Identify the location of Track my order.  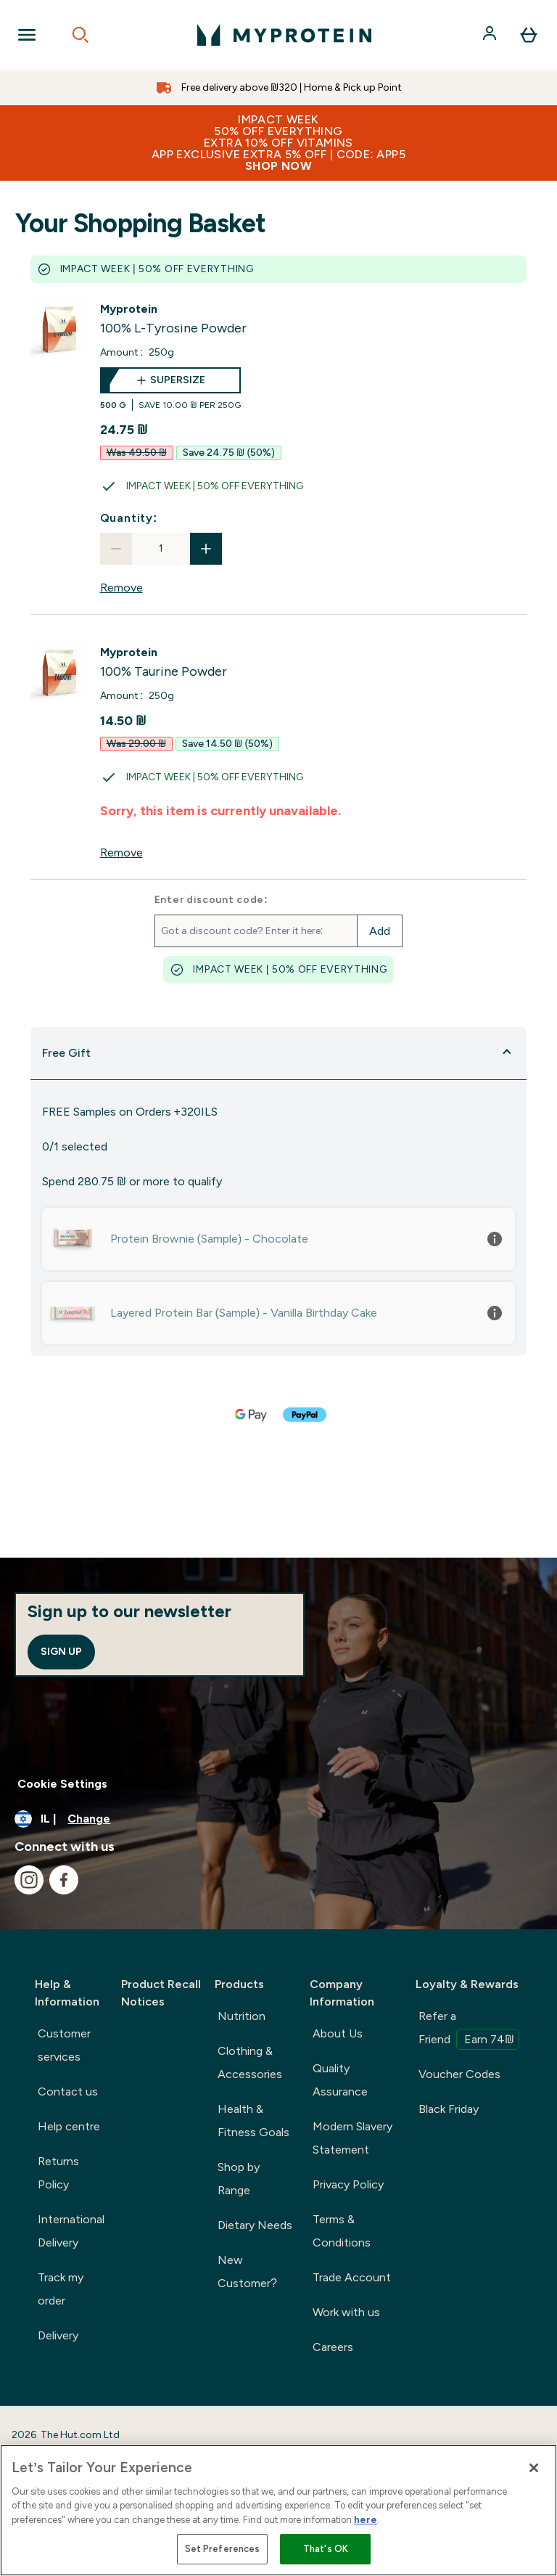
(60, 2288).